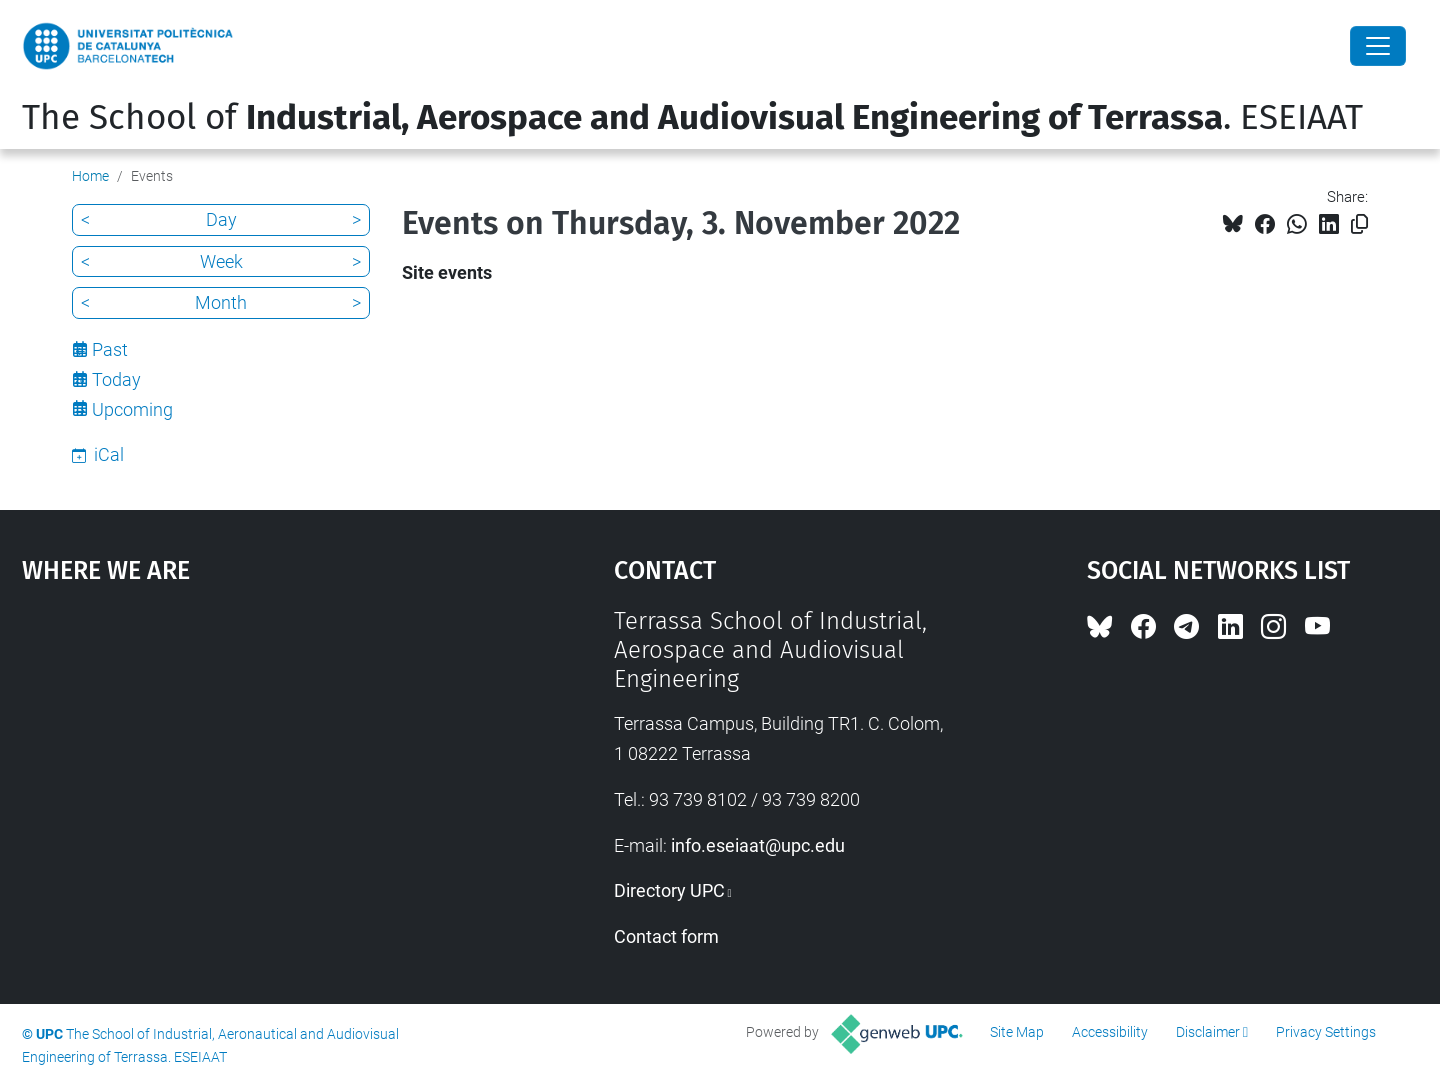 The image size is (1440, 1088). Describe the element at coordinates (221, 219) in the screenshot. I see `Day` at that location.